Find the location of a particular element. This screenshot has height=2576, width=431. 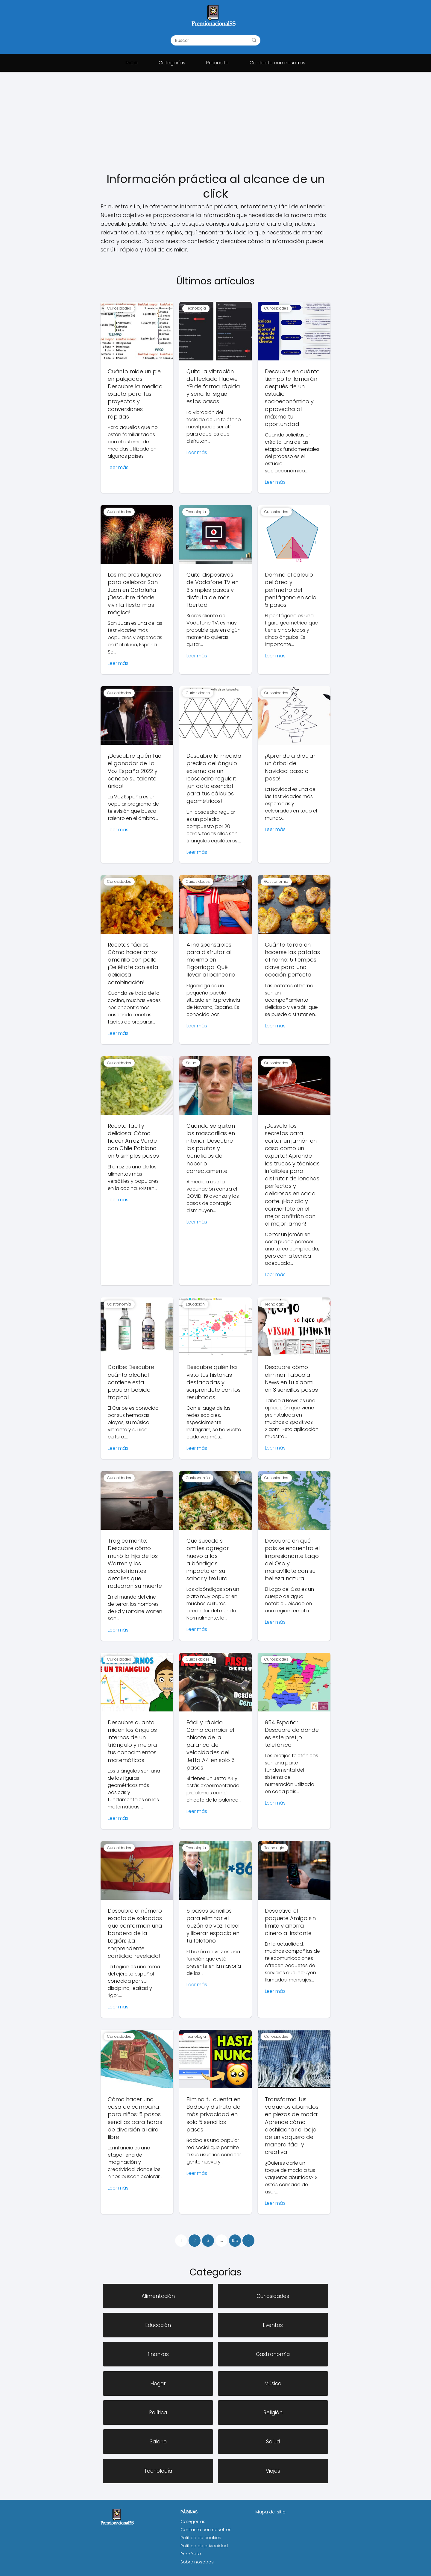

Política de cookies is located at coordinates (200, 2538).